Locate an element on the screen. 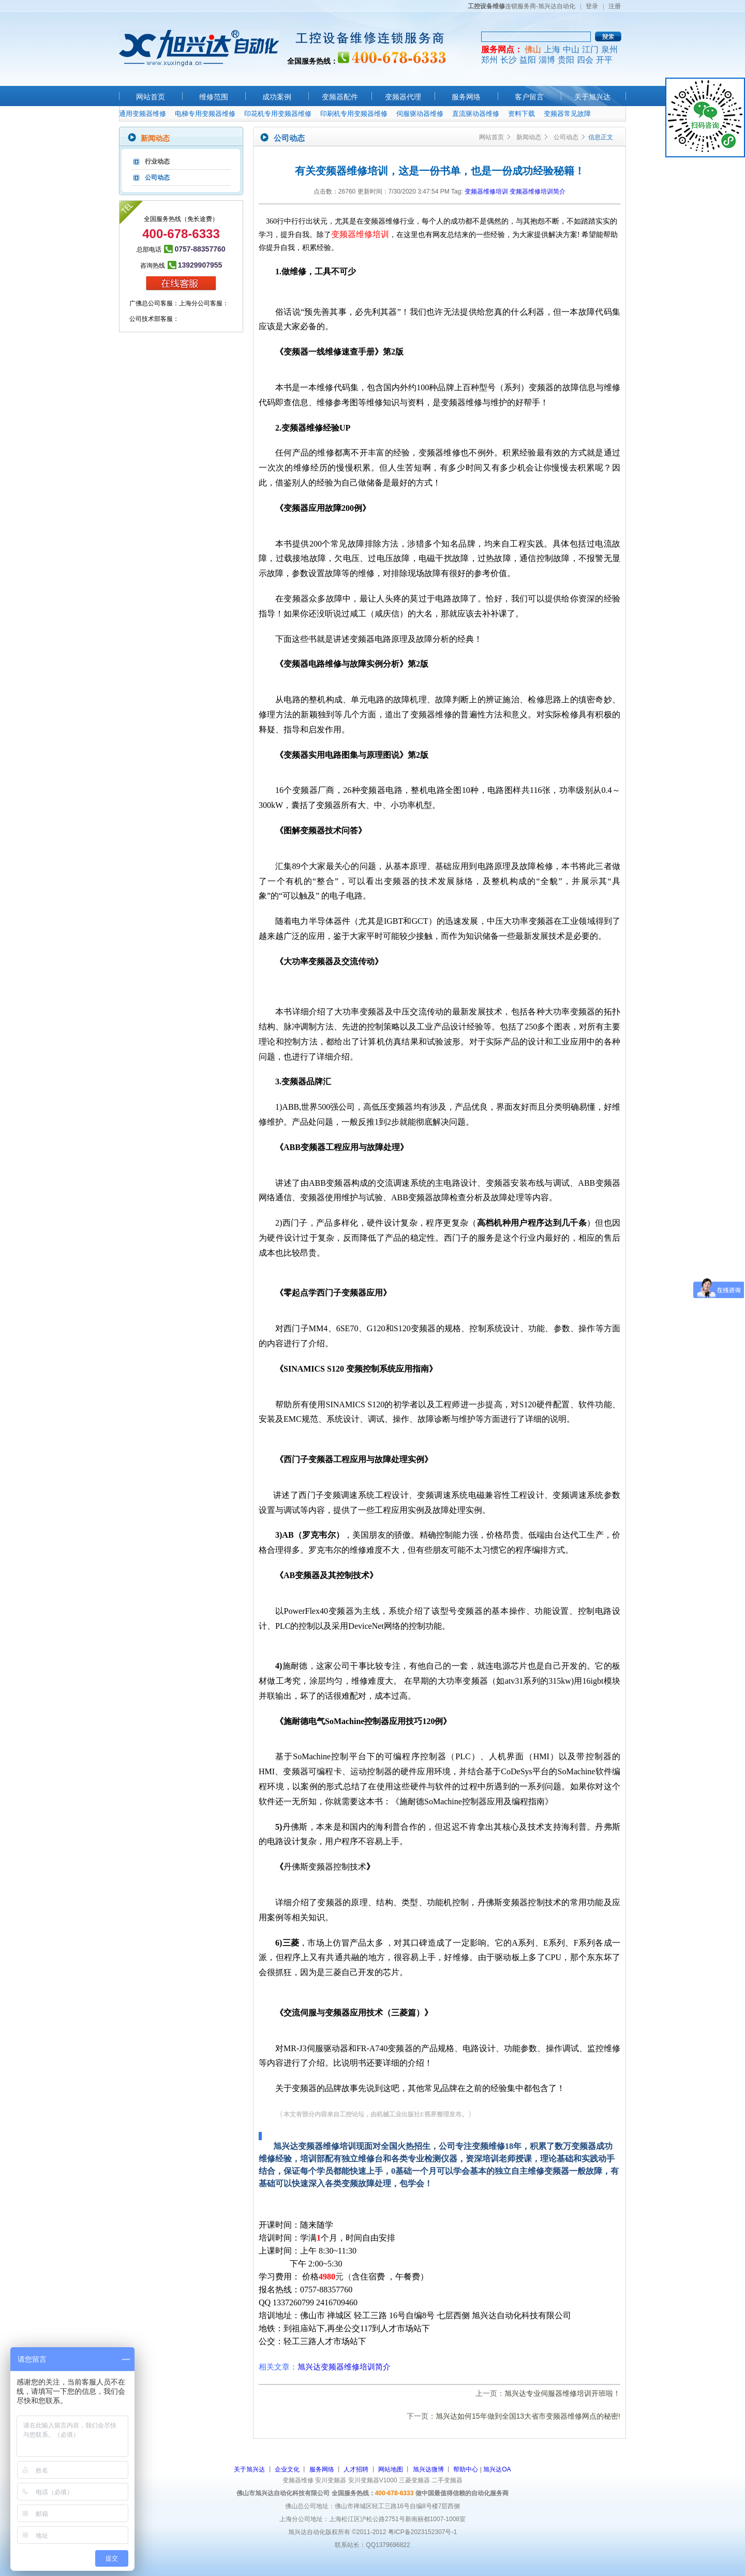 This screenshot has height=2576, width=745. 印刷机专用变频器维修 is located at coordinates (354, 113).